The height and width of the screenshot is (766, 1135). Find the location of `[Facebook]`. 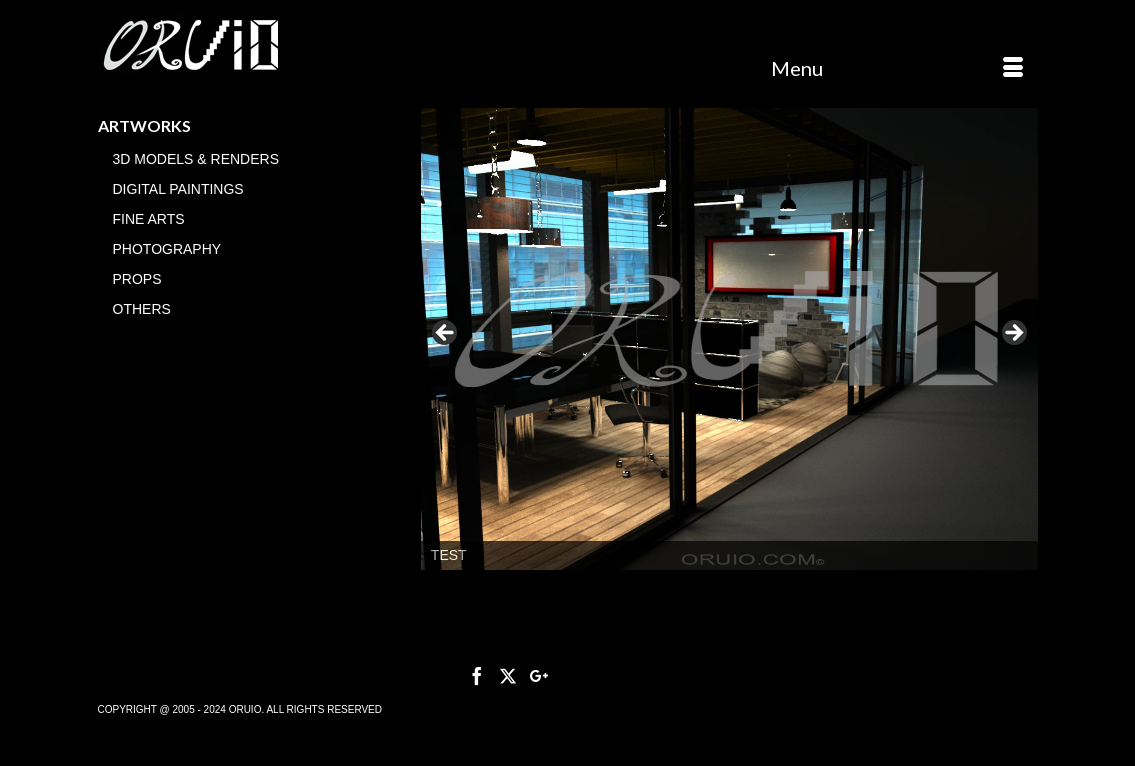

[Facebook] is located at coordinates (477, 675).